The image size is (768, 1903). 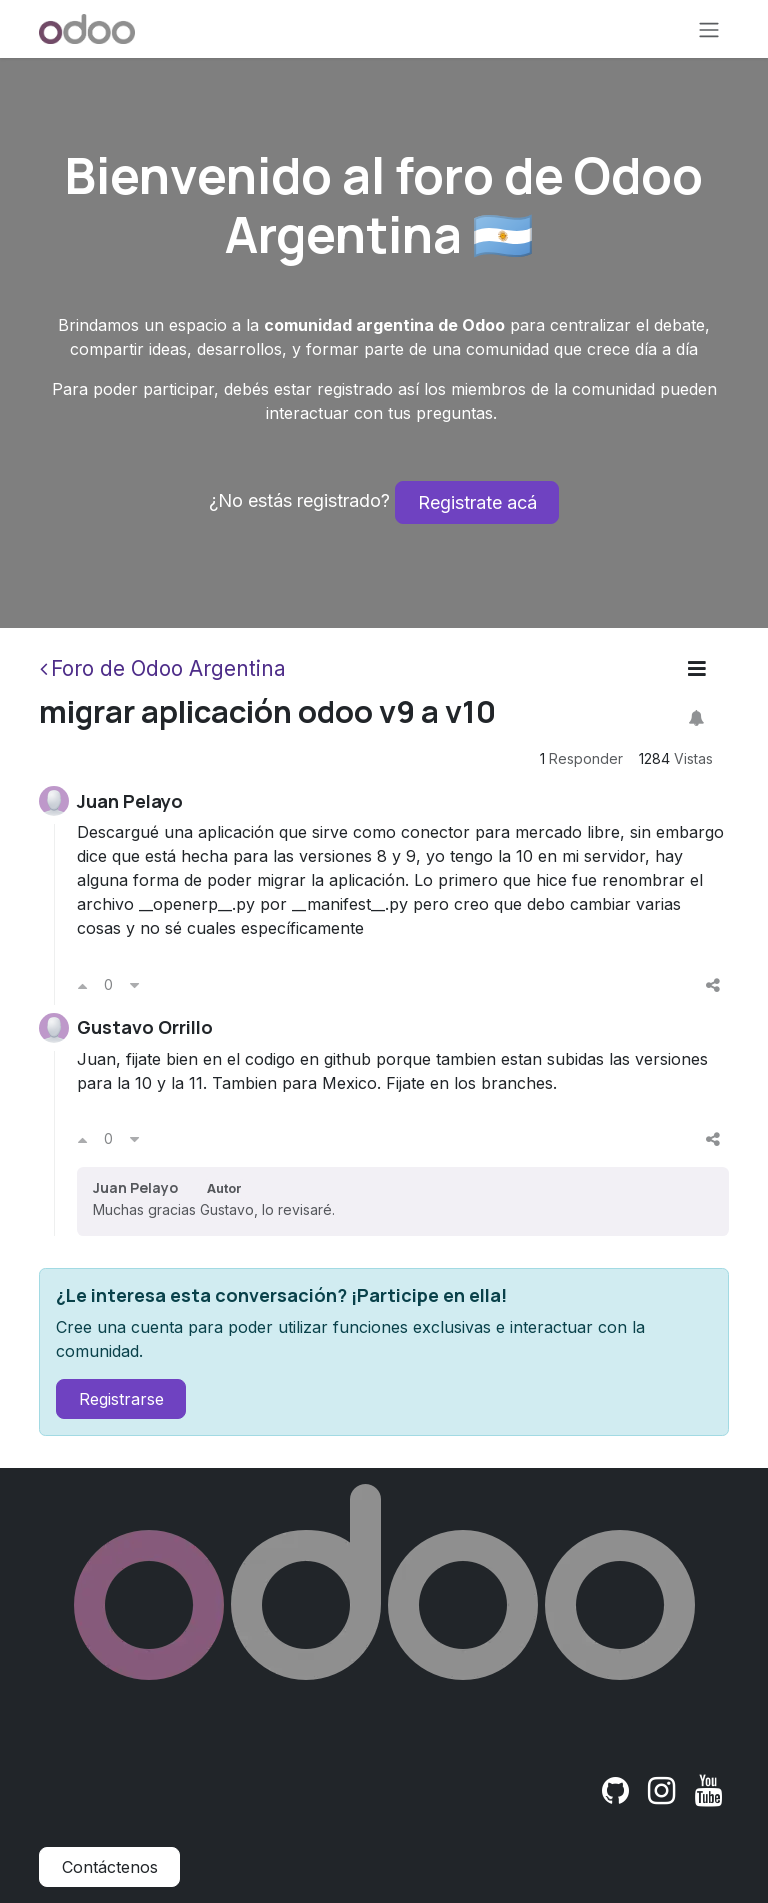 What do you see at coordinates (708, 1791) in the screenshot?
I see `[YouTube]` at bounding box center [708, 1791].